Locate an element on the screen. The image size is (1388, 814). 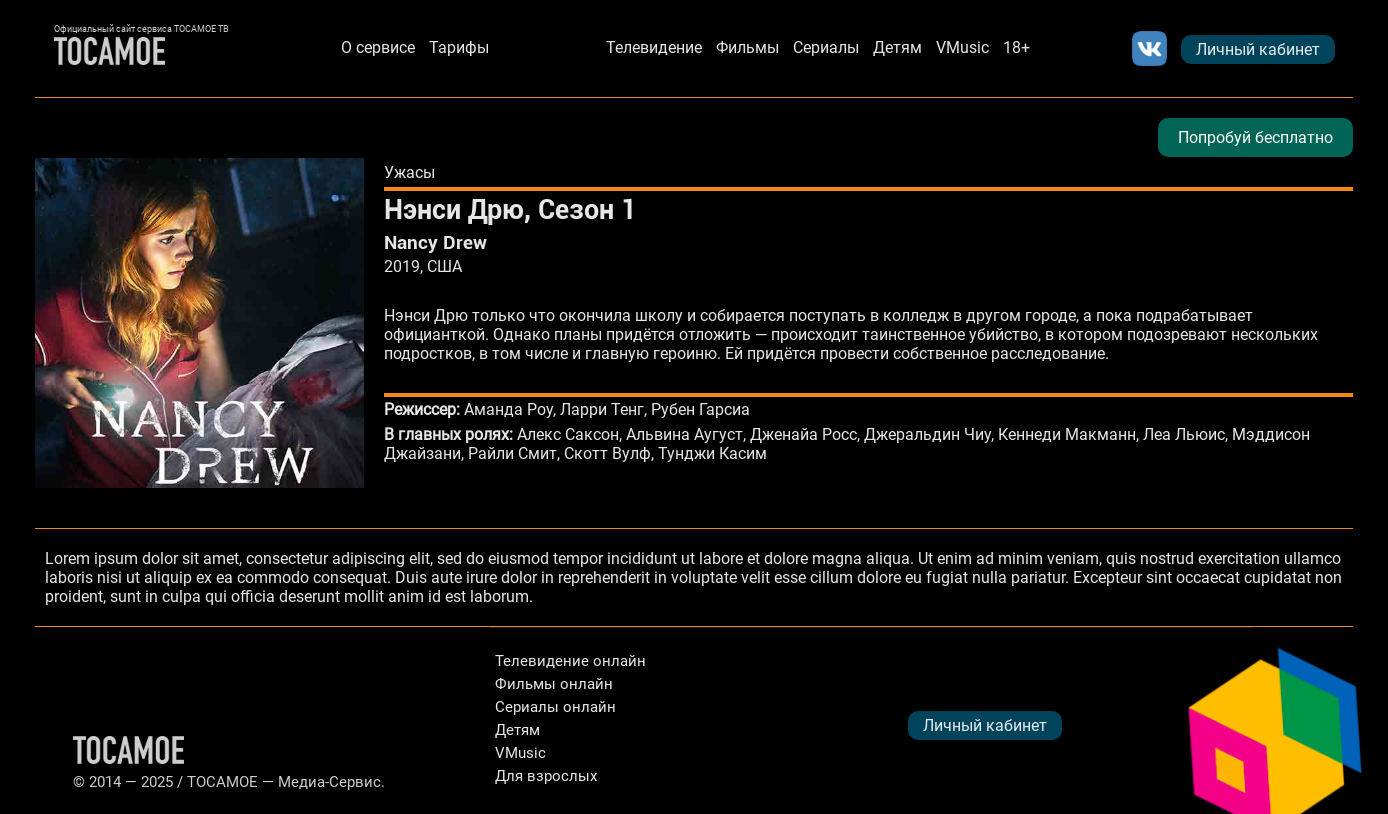
О сервисе is located at coordinates (378, 47).